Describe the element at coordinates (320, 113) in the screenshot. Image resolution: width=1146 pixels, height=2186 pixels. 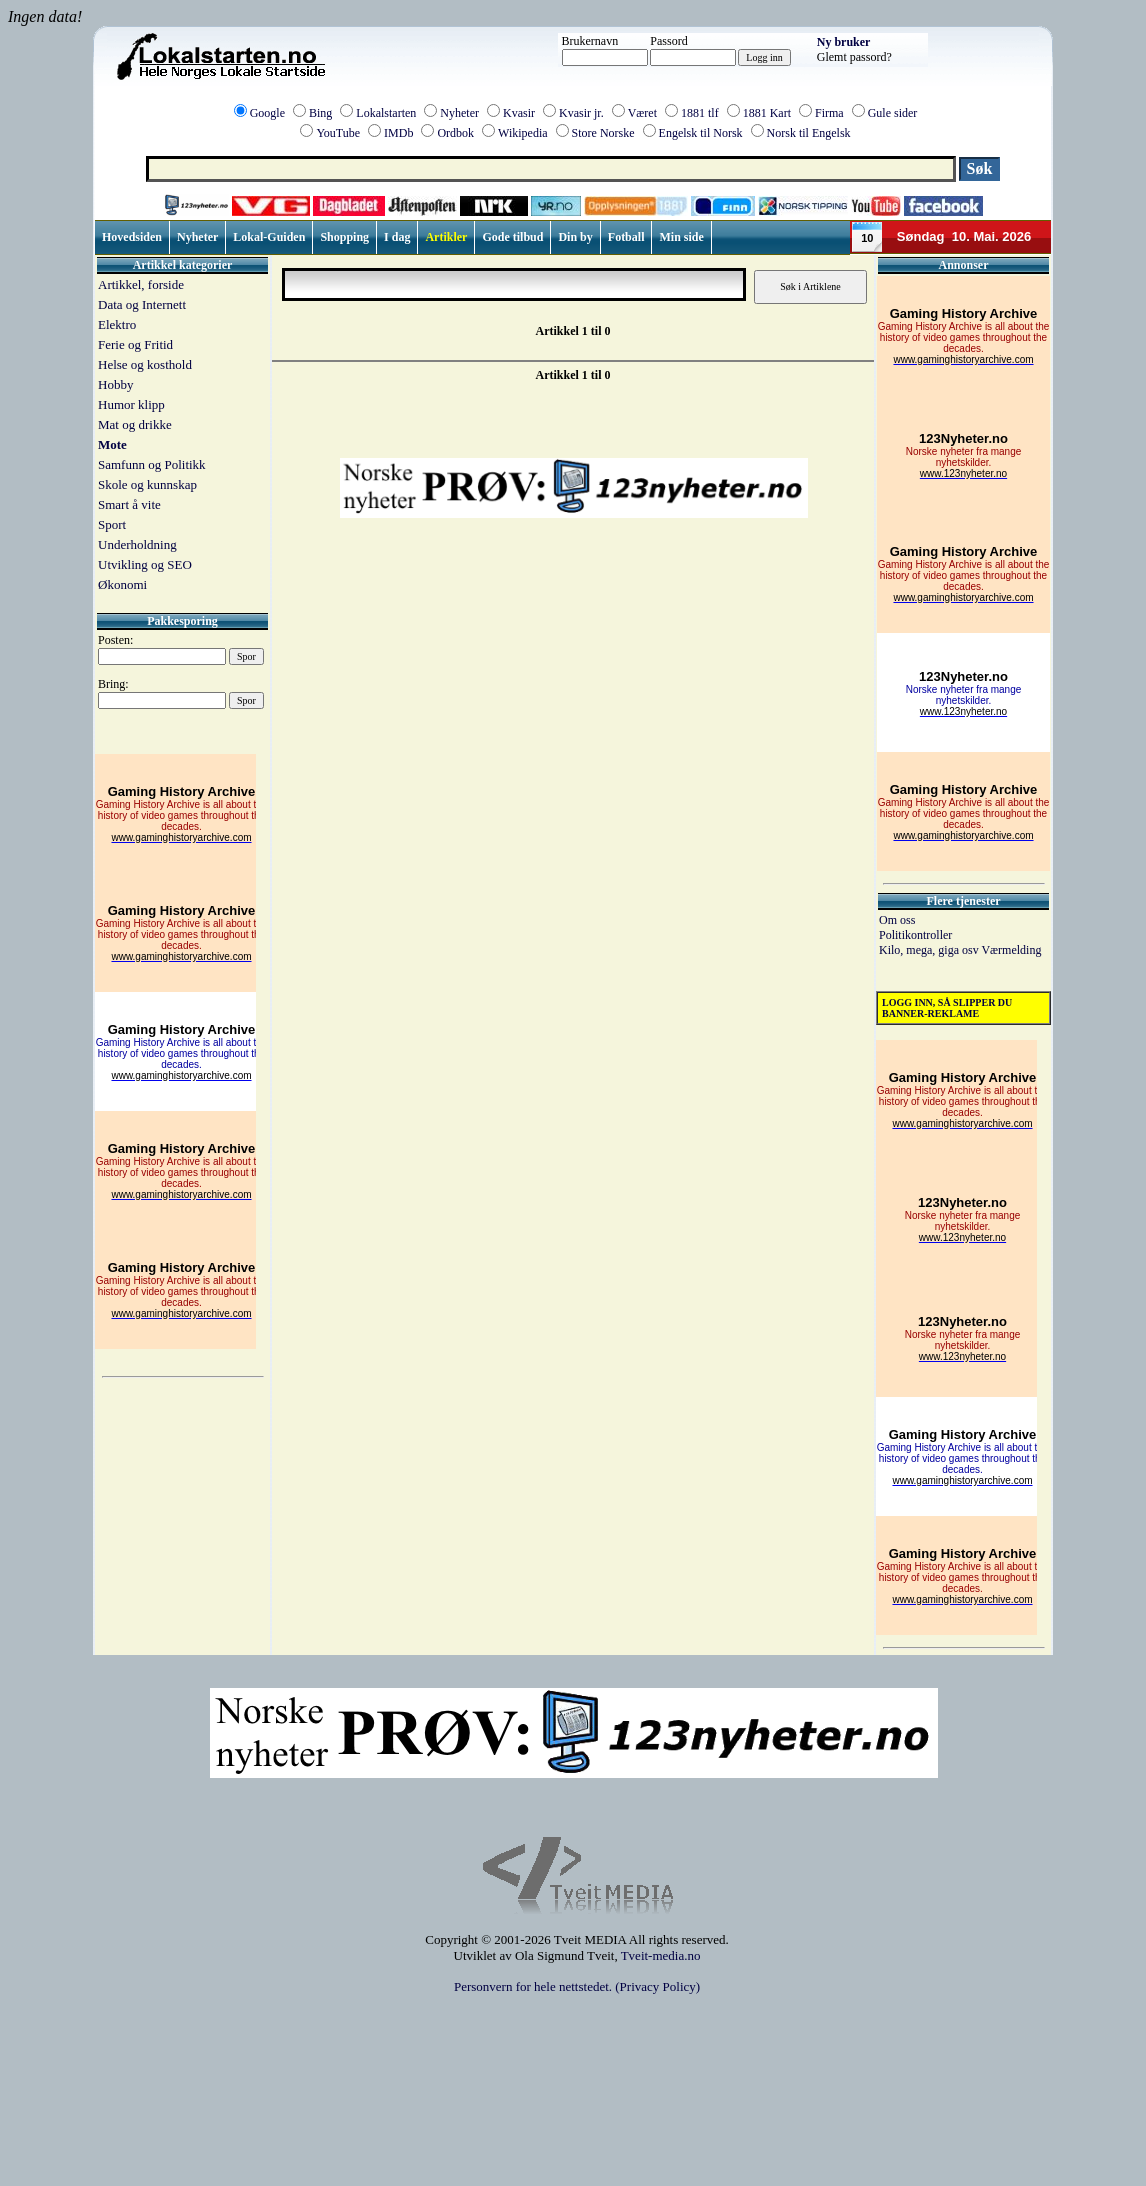
I see `Bing` at that location.